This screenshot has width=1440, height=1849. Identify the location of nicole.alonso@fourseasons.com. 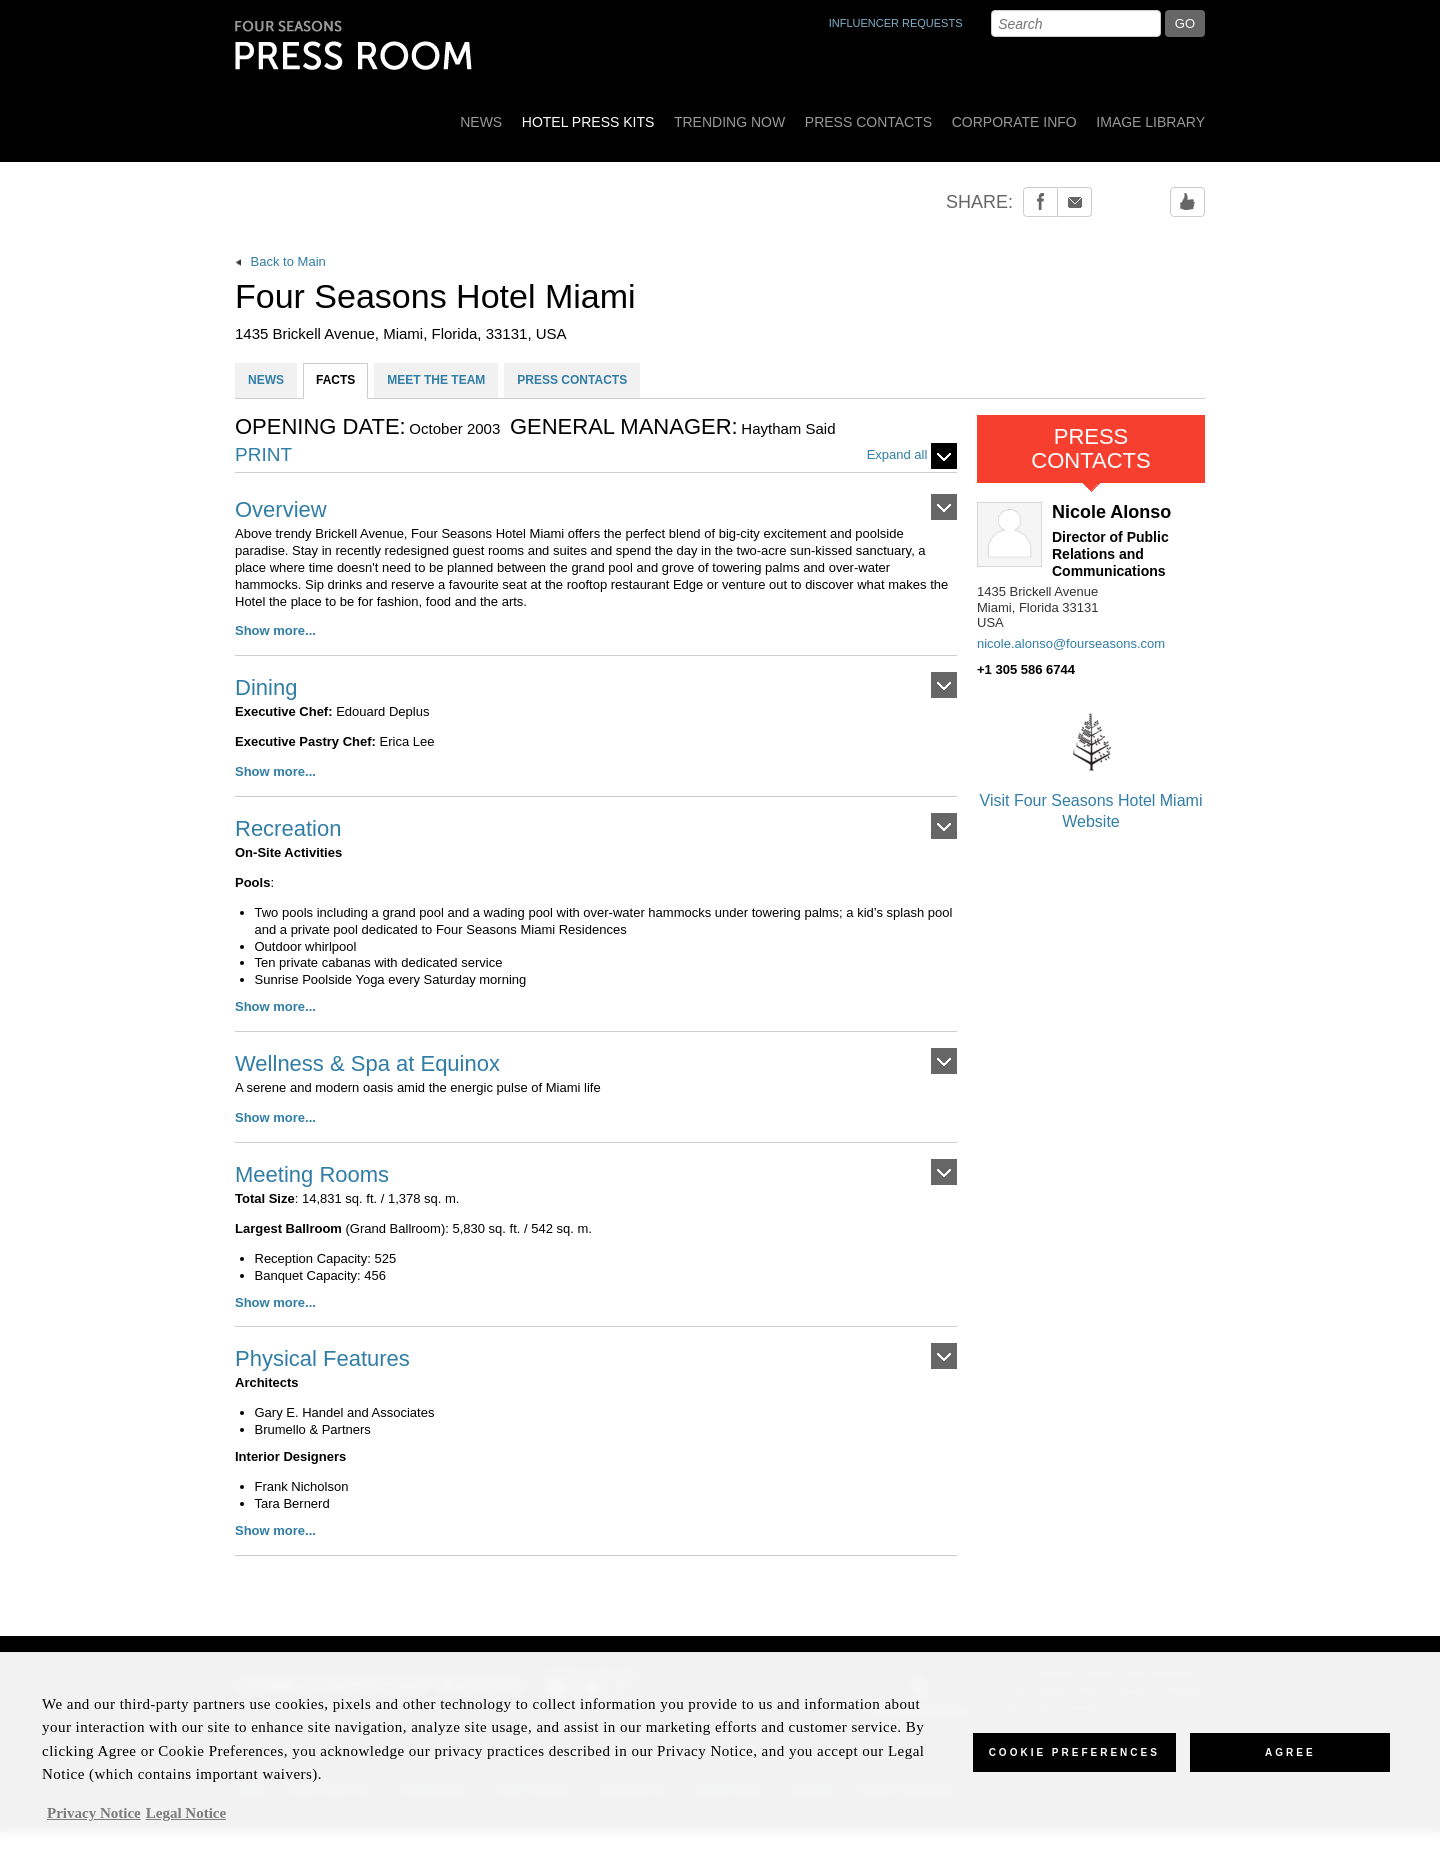
(1071, 643).